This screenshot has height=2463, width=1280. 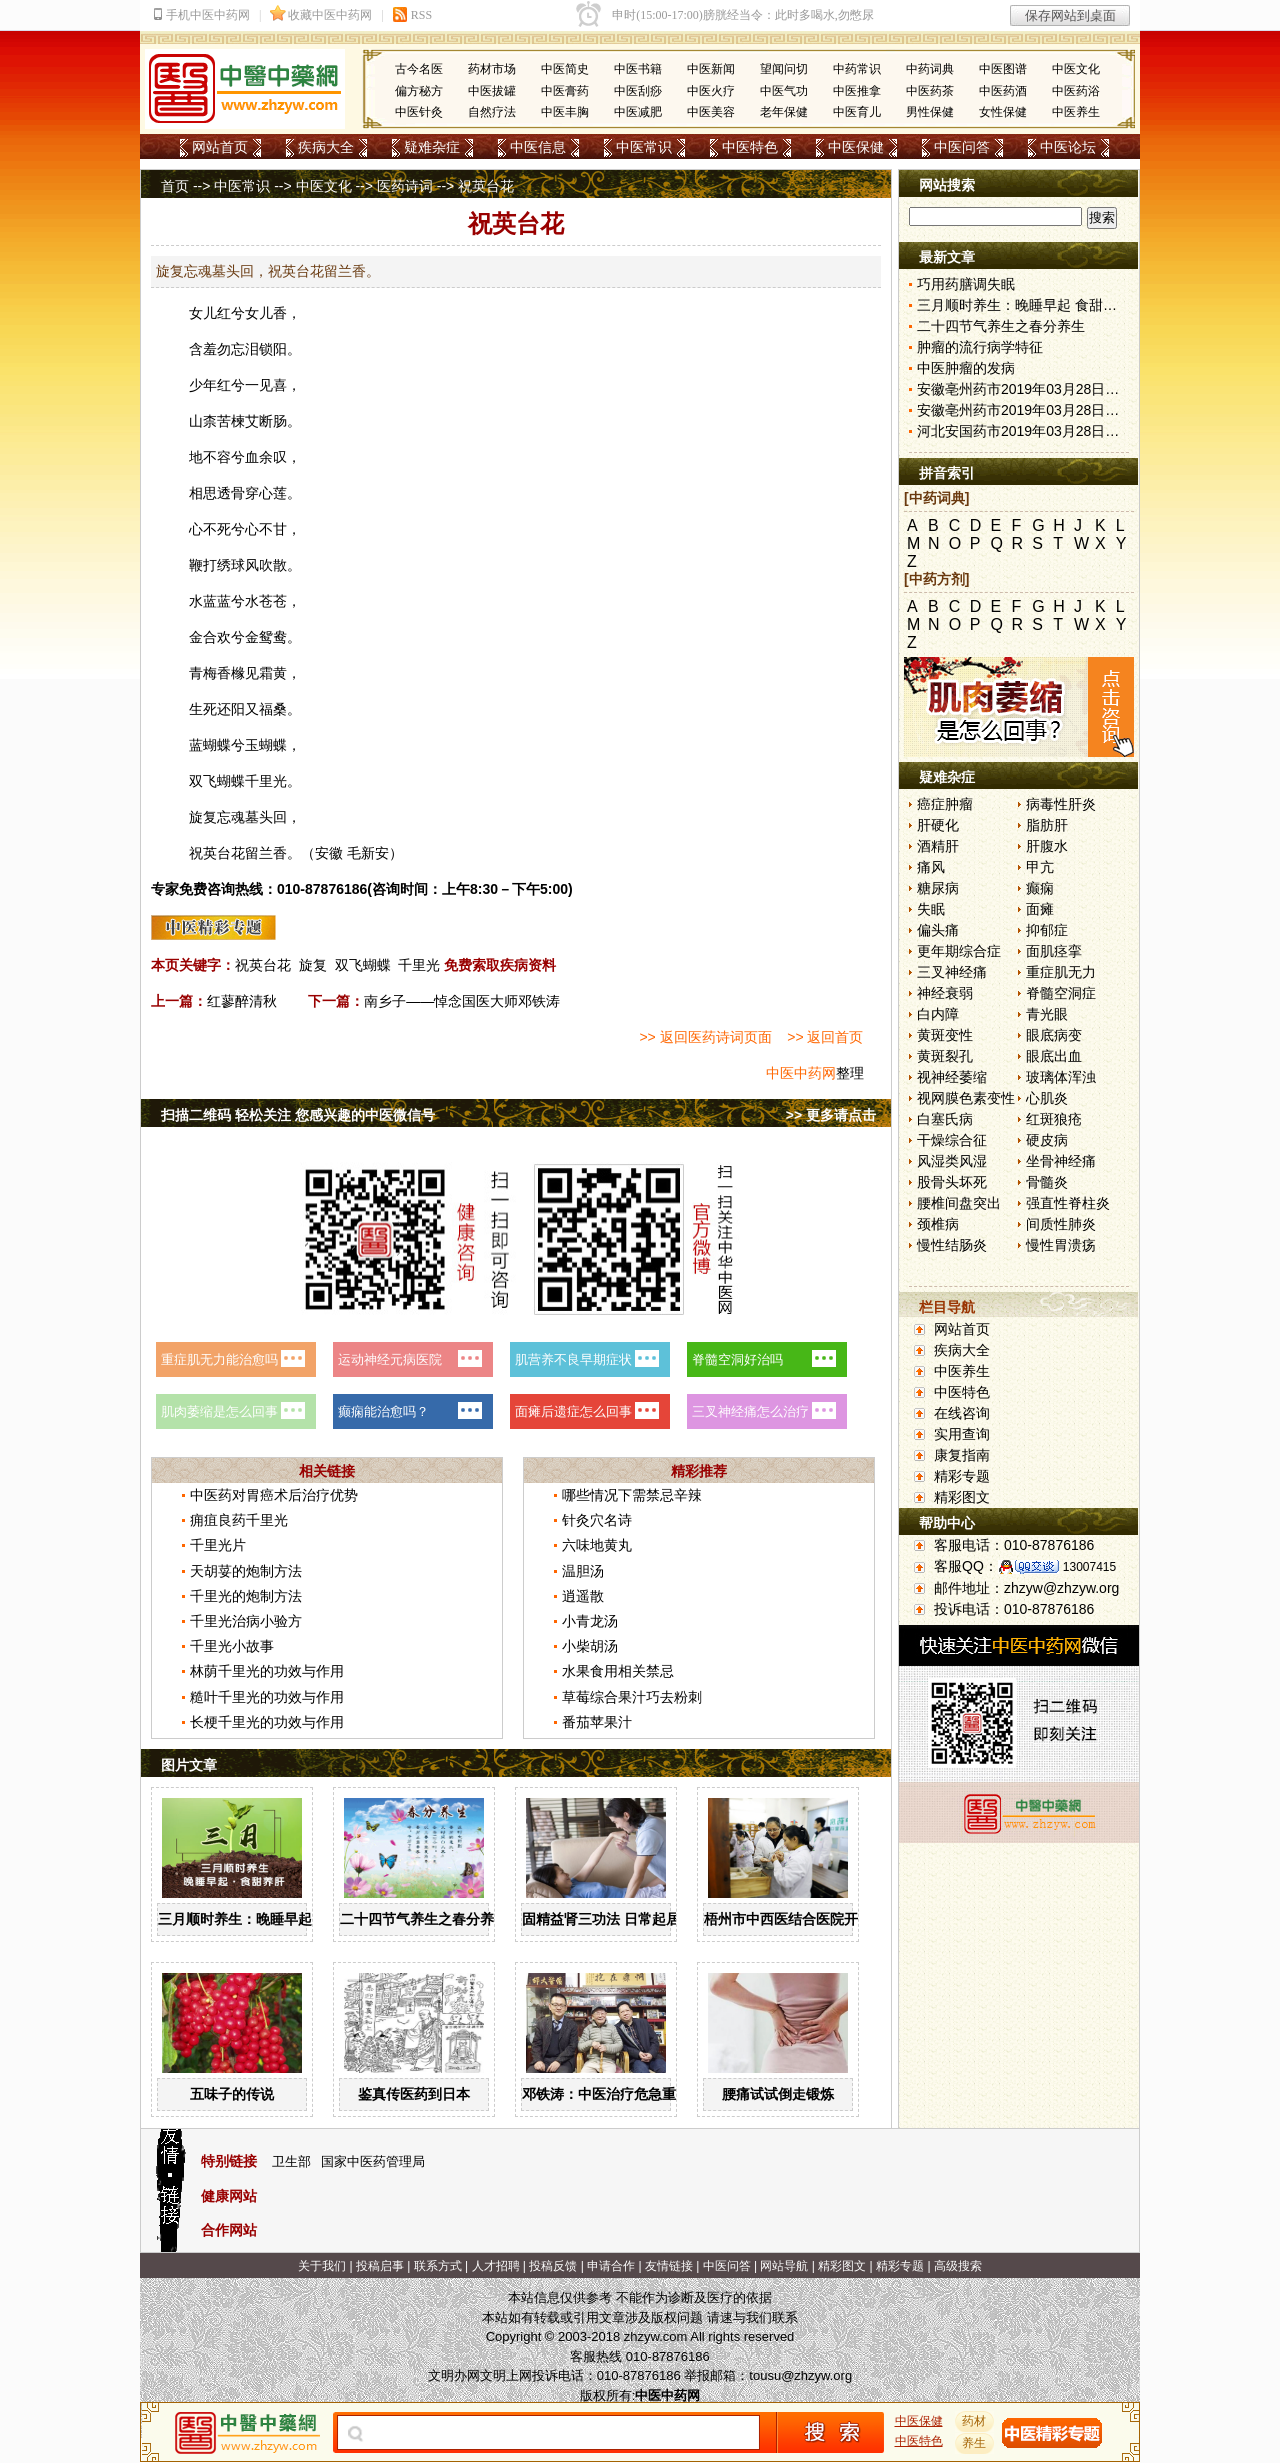 I want to click on 旋复, so click(x=313, y=965).